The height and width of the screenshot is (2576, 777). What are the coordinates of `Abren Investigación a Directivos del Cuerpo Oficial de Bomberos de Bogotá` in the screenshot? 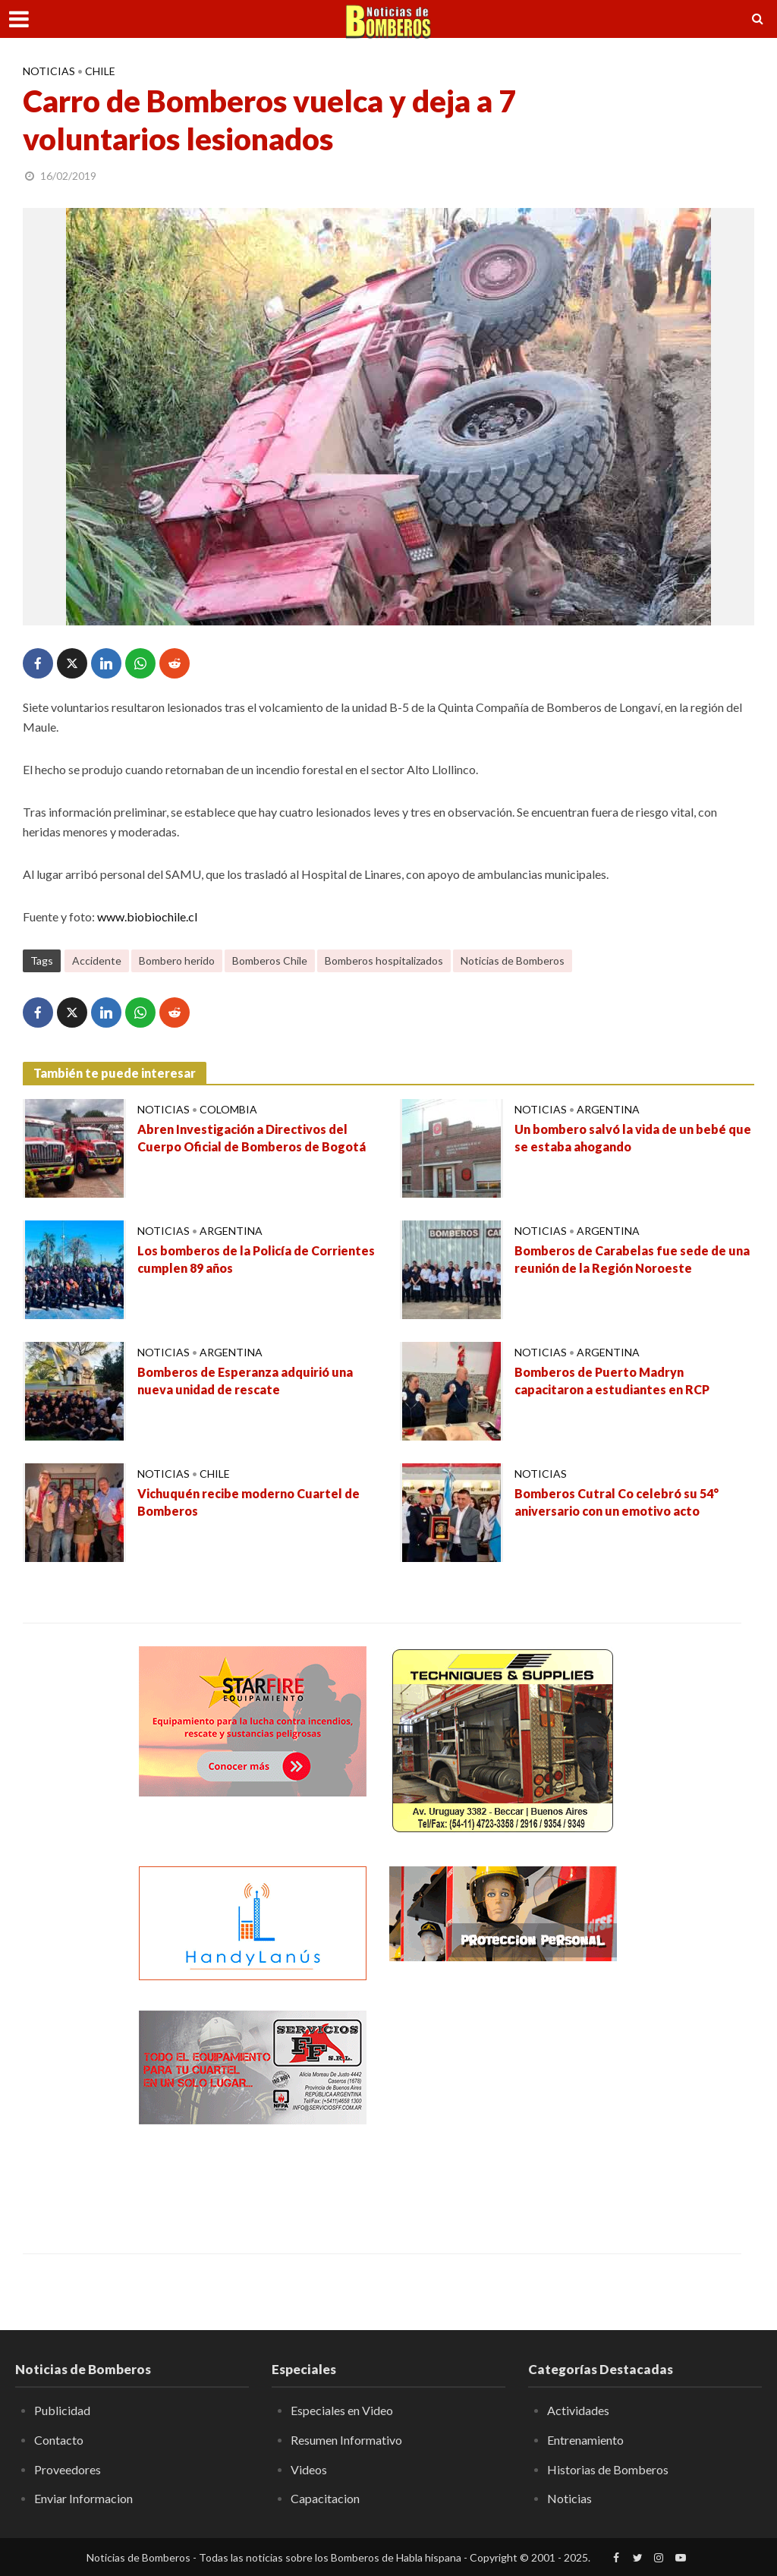 It's located at (251, 1138).